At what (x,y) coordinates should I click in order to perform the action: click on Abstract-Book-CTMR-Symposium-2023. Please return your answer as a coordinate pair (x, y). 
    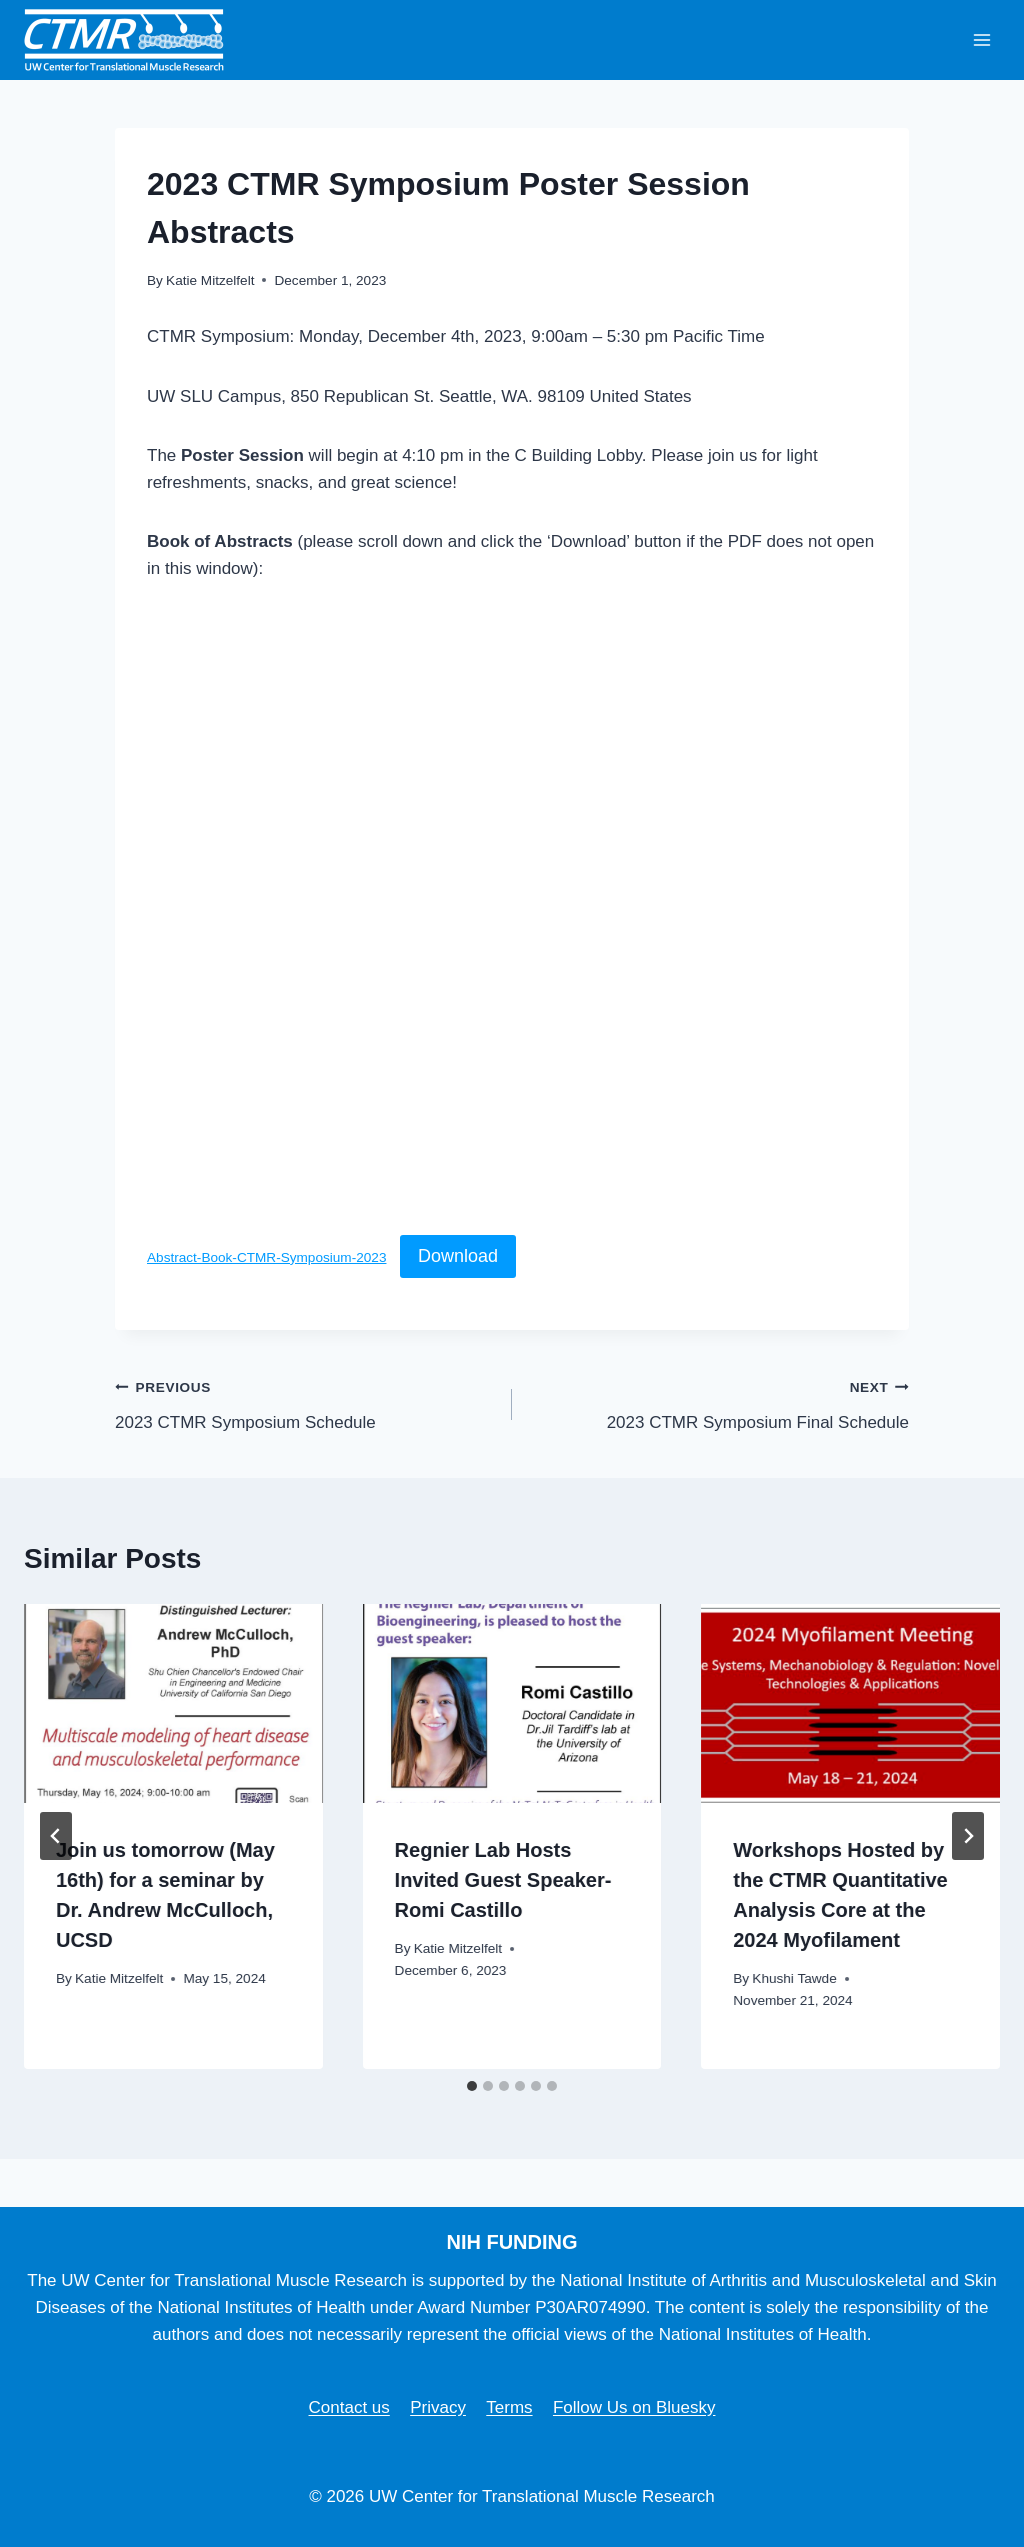
    Looking at the image, I should click on (266, 1257).